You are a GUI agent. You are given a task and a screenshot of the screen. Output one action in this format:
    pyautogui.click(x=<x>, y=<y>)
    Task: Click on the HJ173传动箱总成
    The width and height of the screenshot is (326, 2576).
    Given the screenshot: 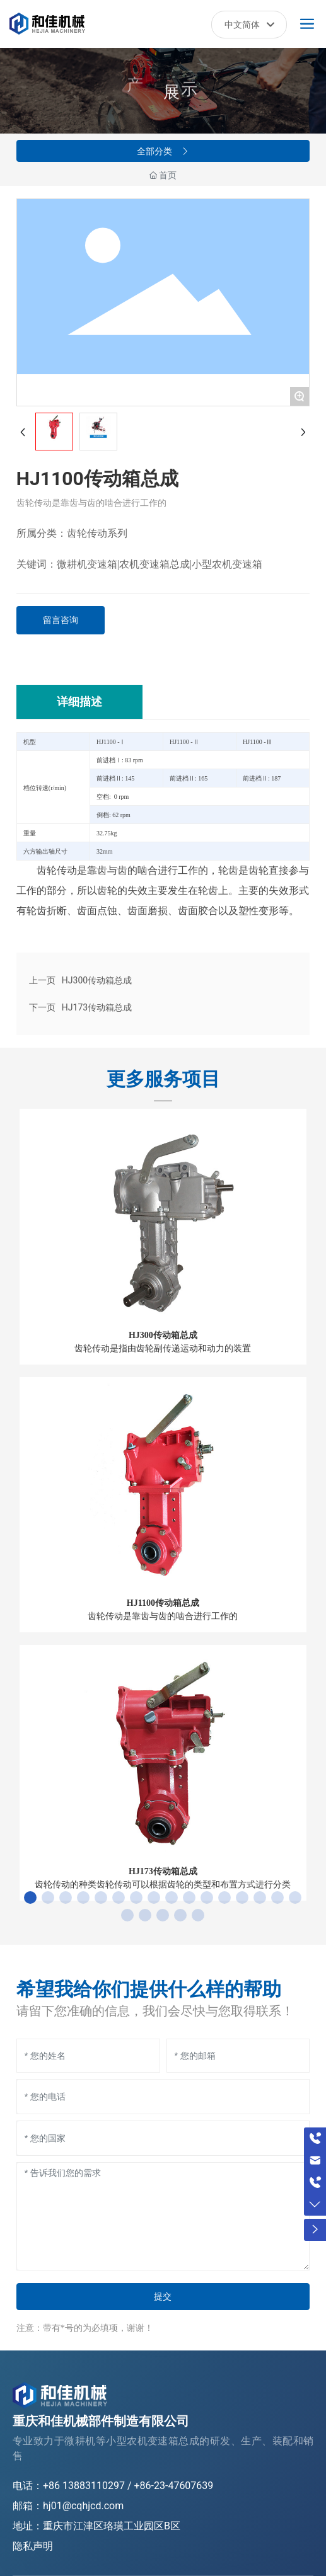 What is the action you would take?
    pyautogui.click(x=97, y=1007)
    